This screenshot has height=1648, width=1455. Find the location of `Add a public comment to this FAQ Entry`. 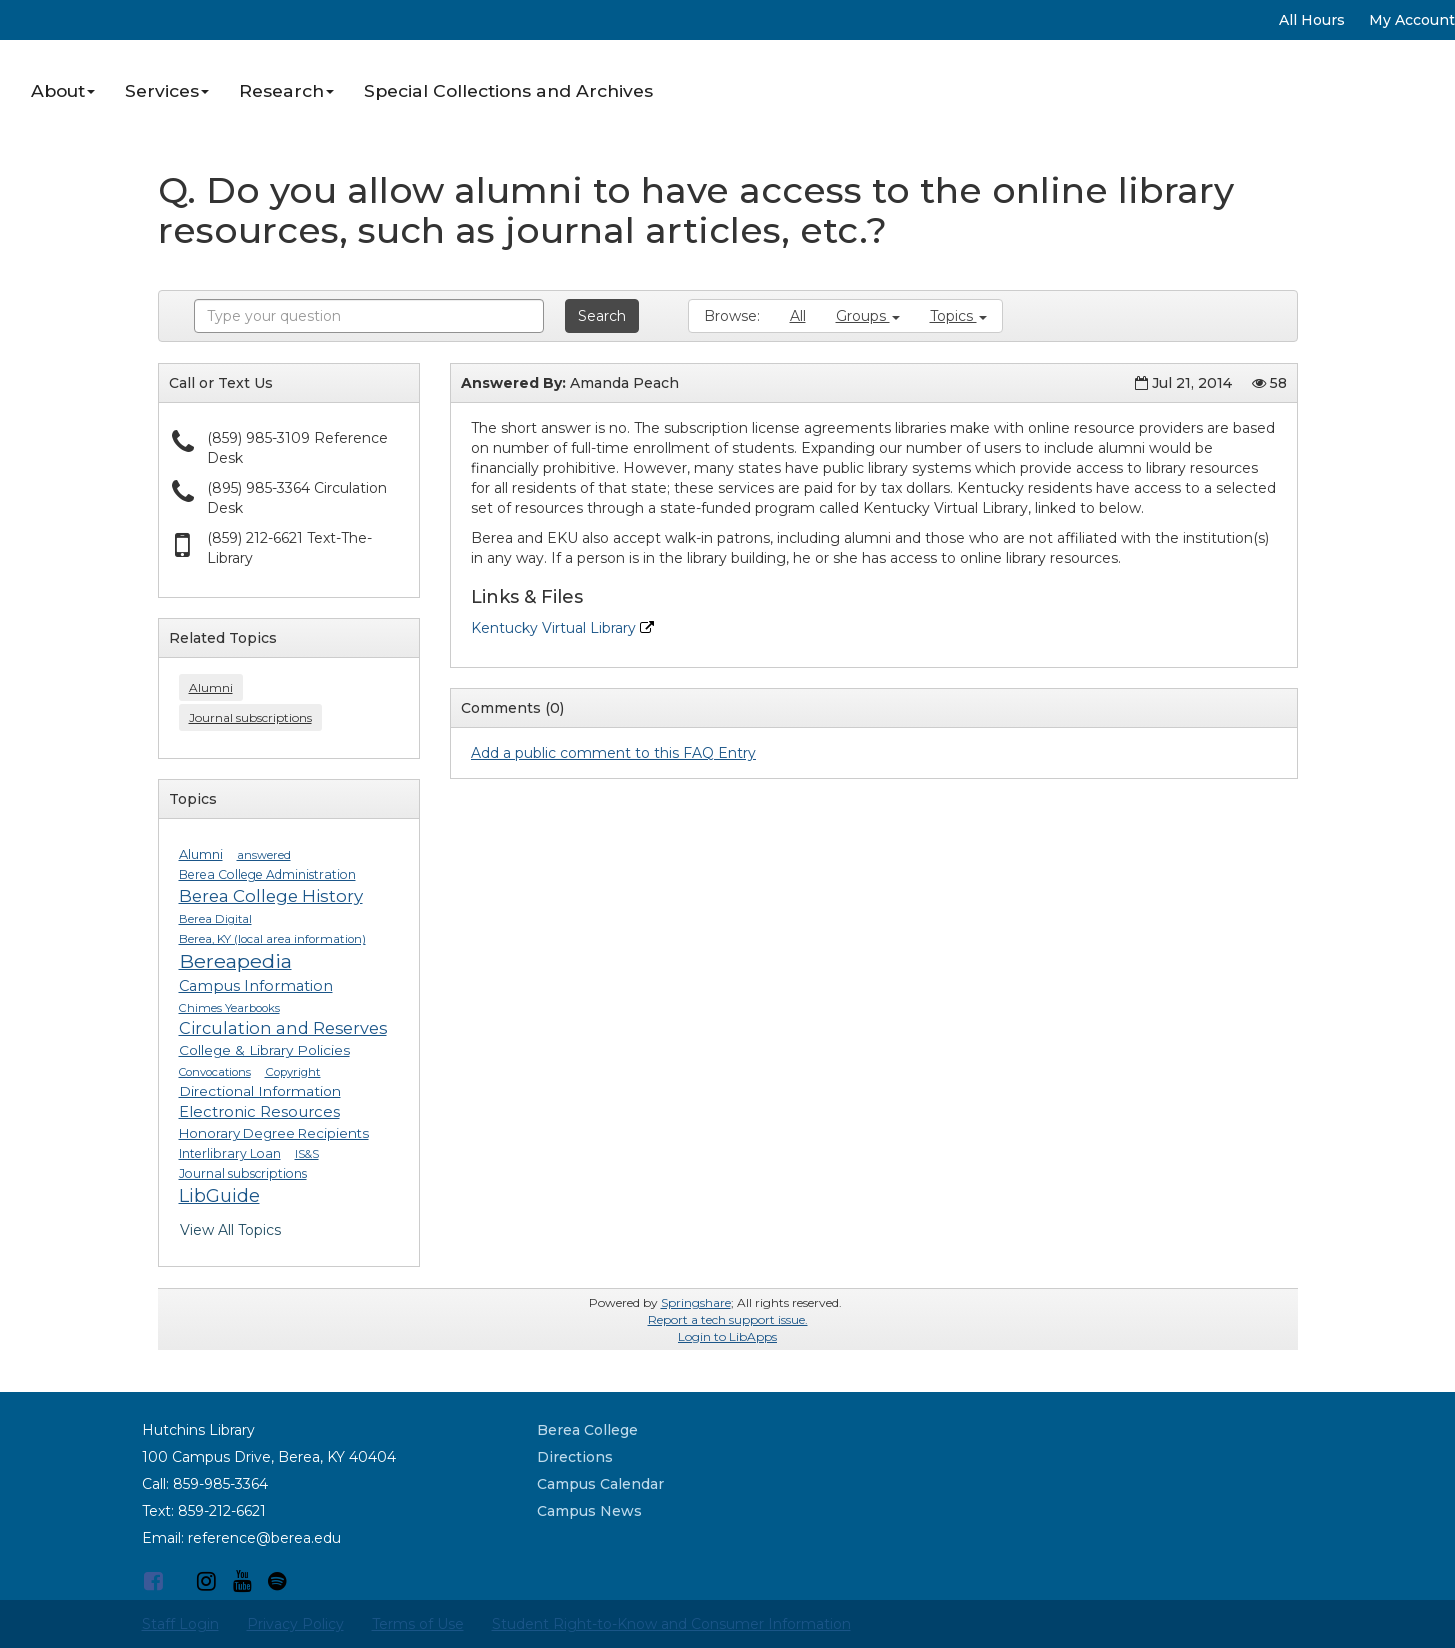

Add a public comment to this FAQ Entry is located at coordinates (613, 753).